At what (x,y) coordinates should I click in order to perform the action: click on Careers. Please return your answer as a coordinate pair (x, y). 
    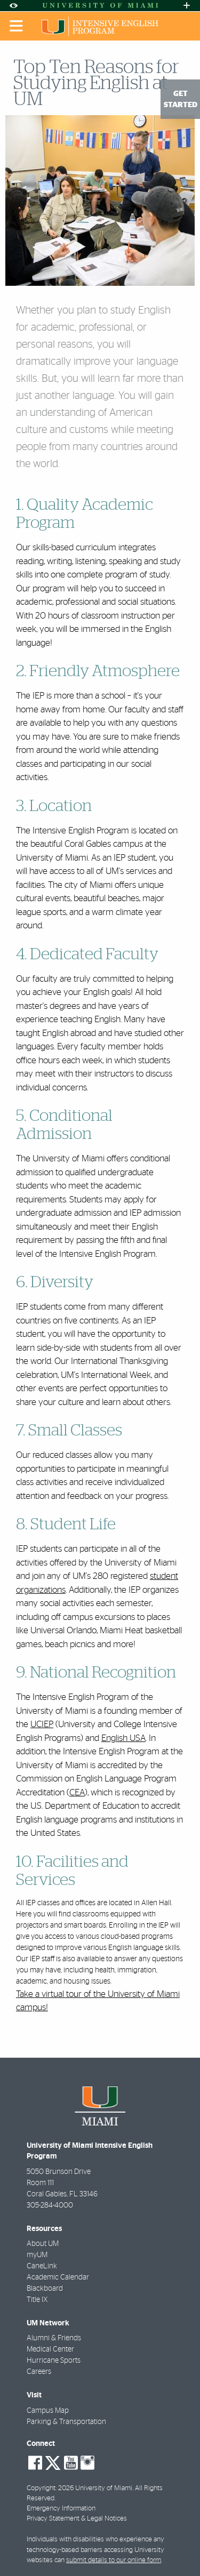
    Looking at the image, I should click on (39, 2372).